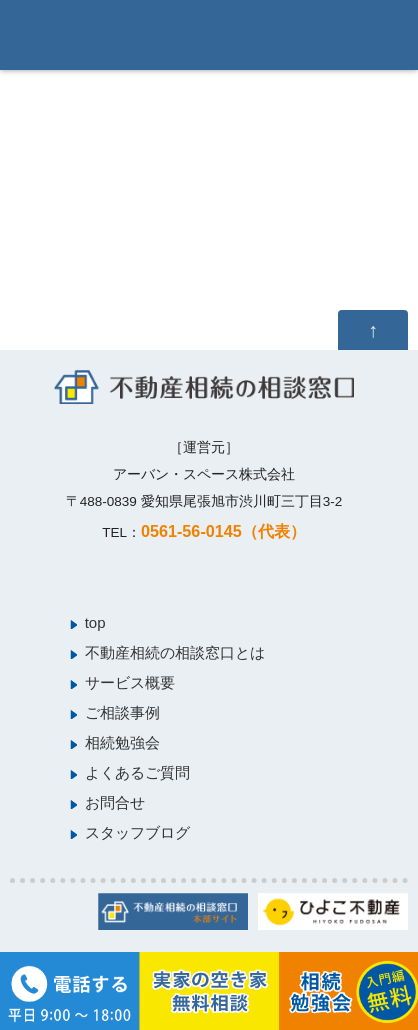 The width and height of the screenshot is (418, 1030). What do you see at coordinates (95, 622) in the screenshot?
I see `top` at bounding box center [95, 622].